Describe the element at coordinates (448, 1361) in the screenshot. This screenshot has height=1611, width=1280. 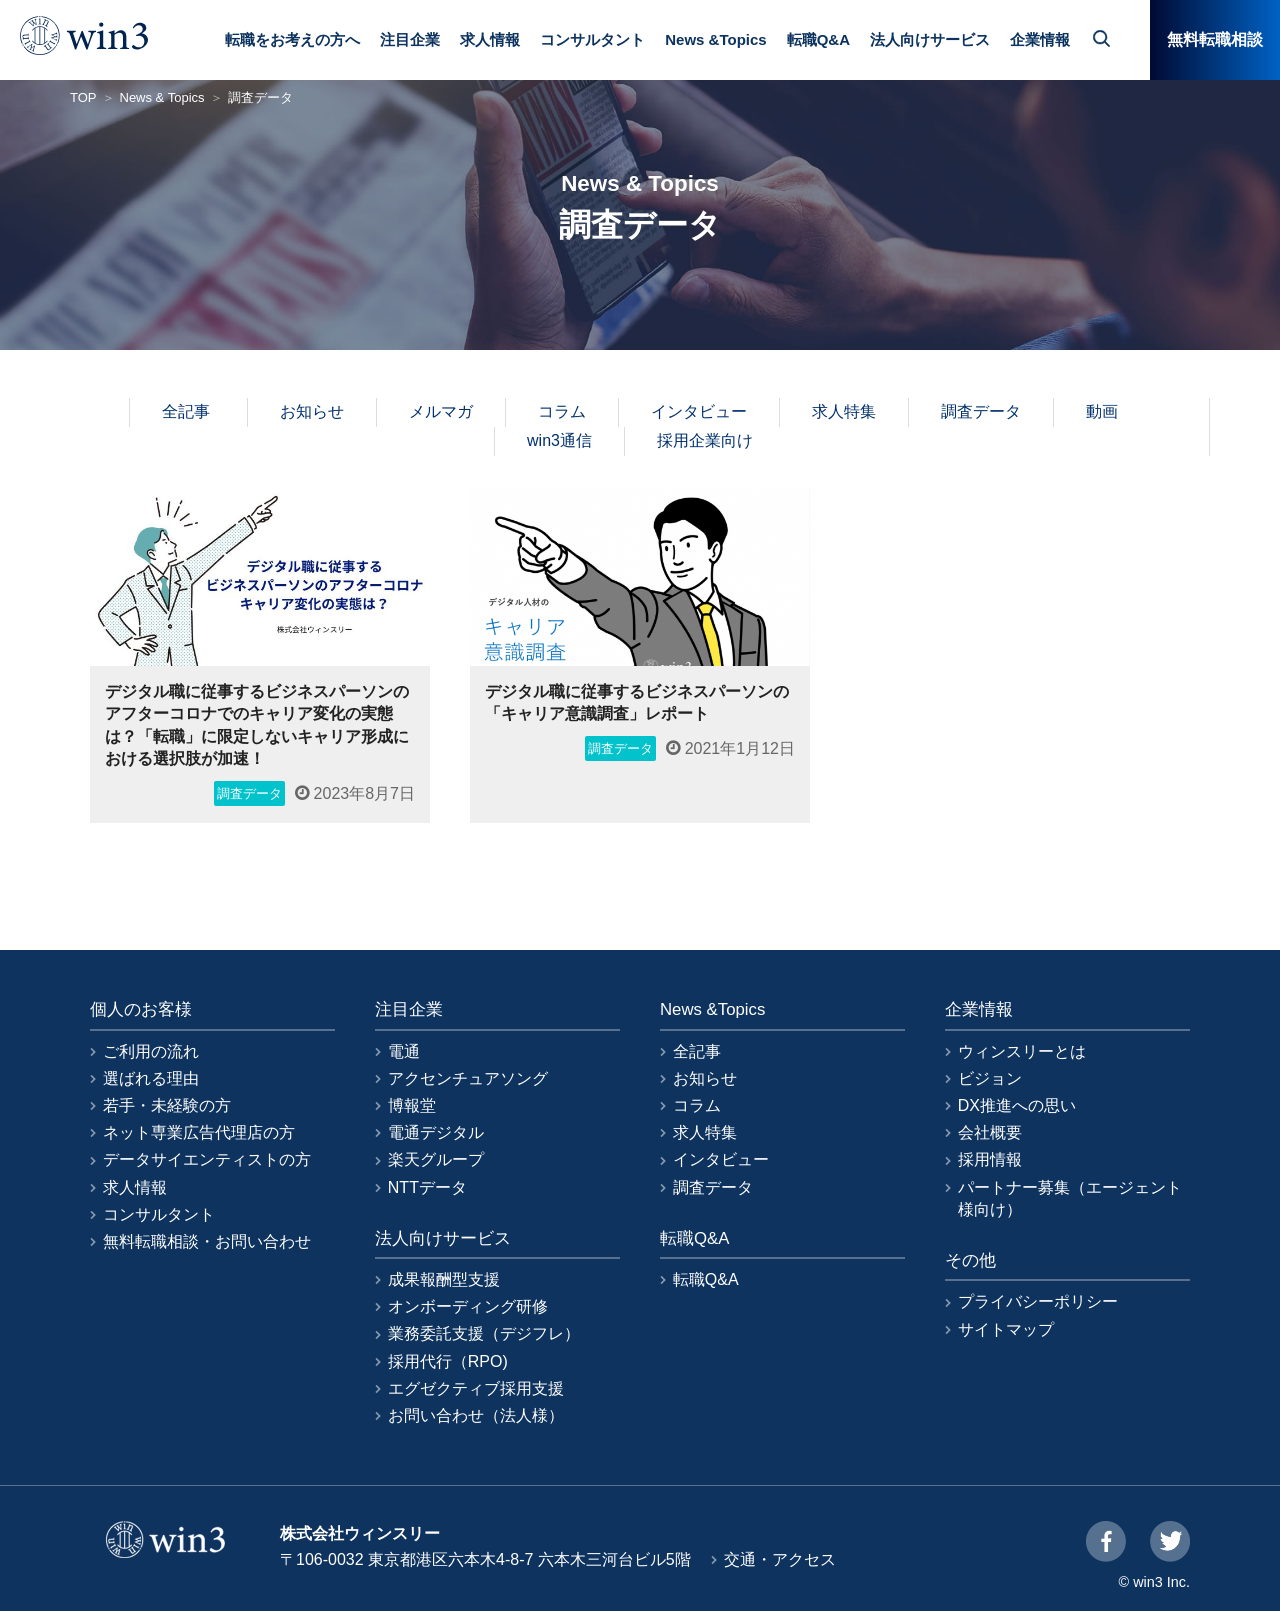
I see `採用代行（RPO)` at that location.